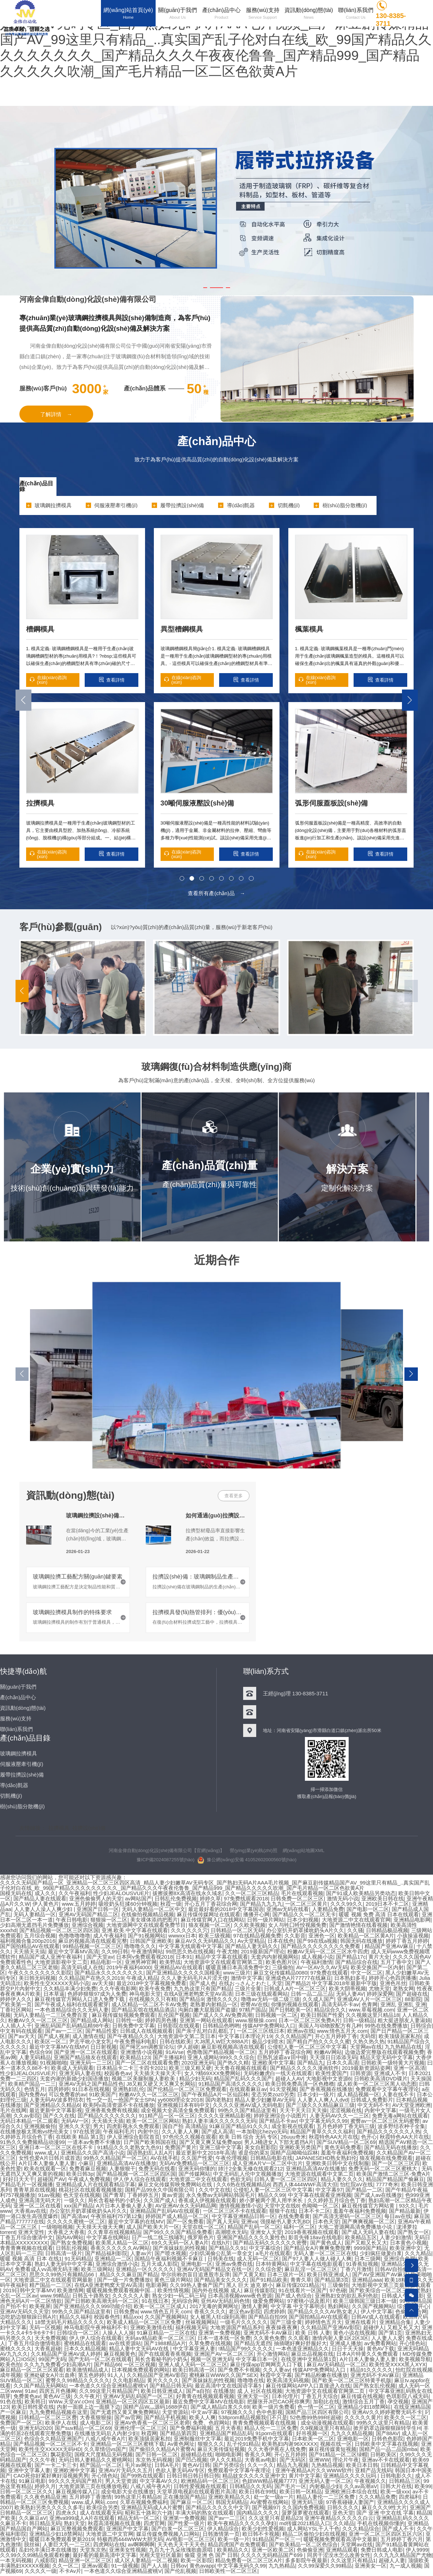 The image size is (433, 2576). I want to click on 香蕉久久久久, so click(210, 2311).